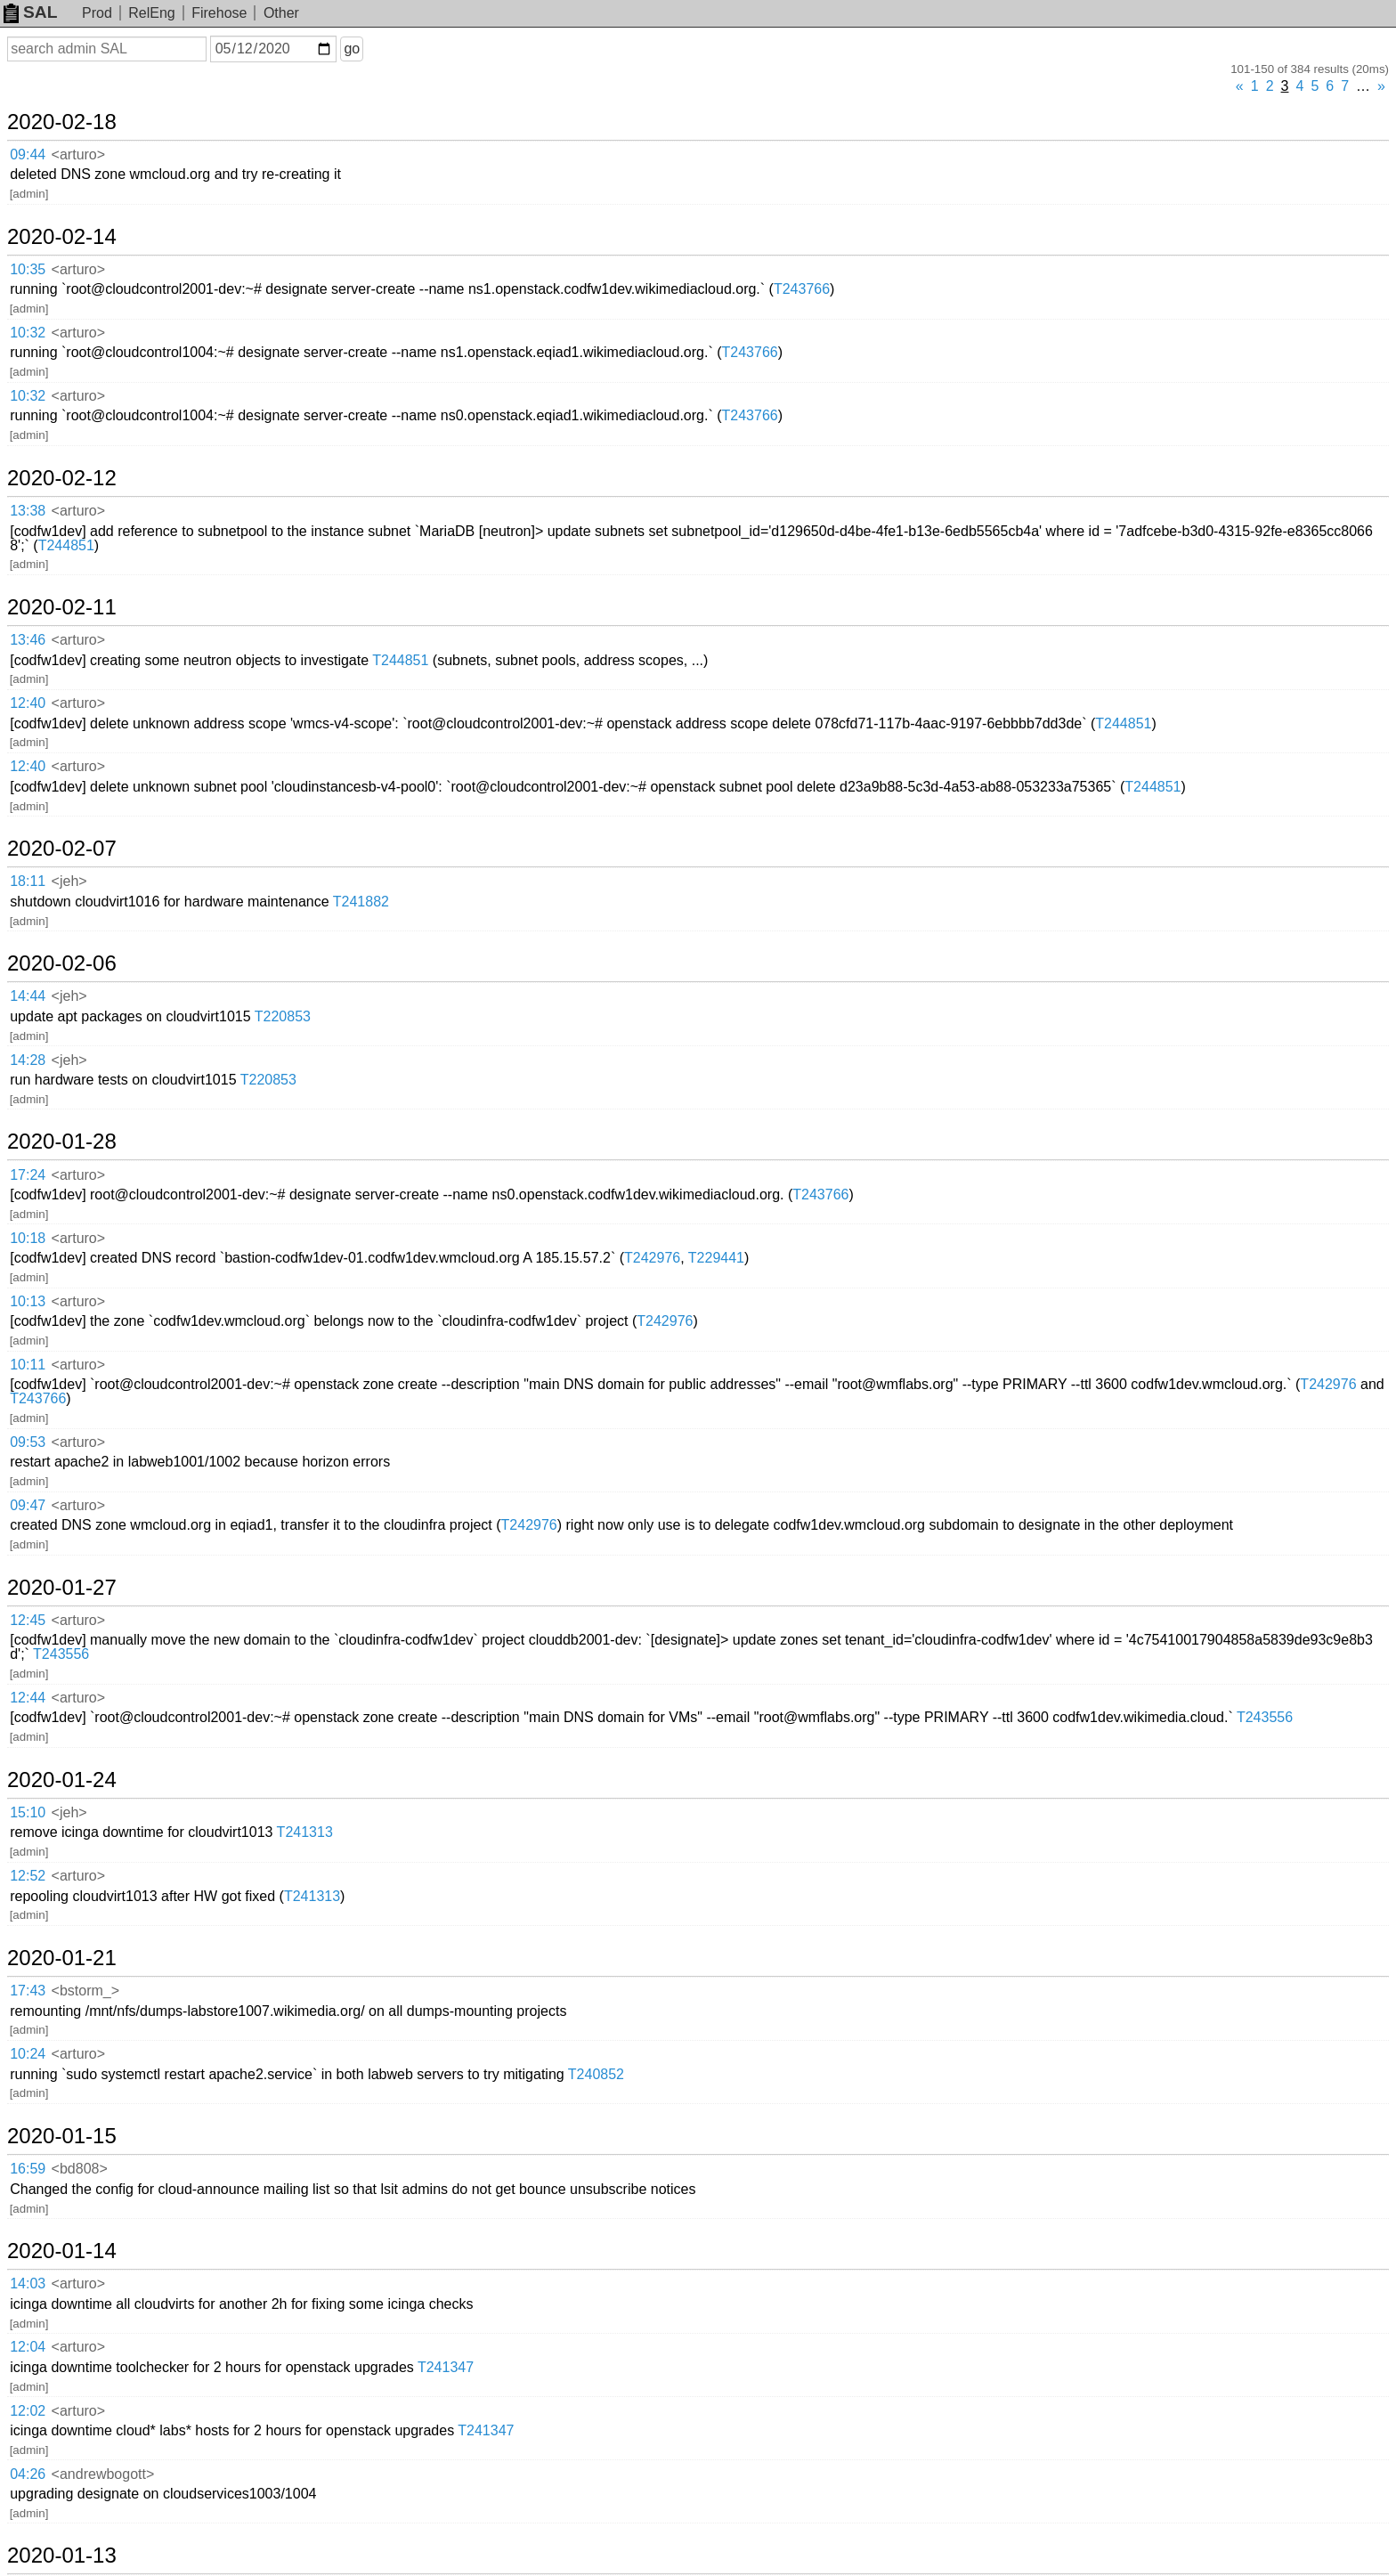  Describe the element at coordinates (352, 48) in the screenshot. I see `go` at that location.